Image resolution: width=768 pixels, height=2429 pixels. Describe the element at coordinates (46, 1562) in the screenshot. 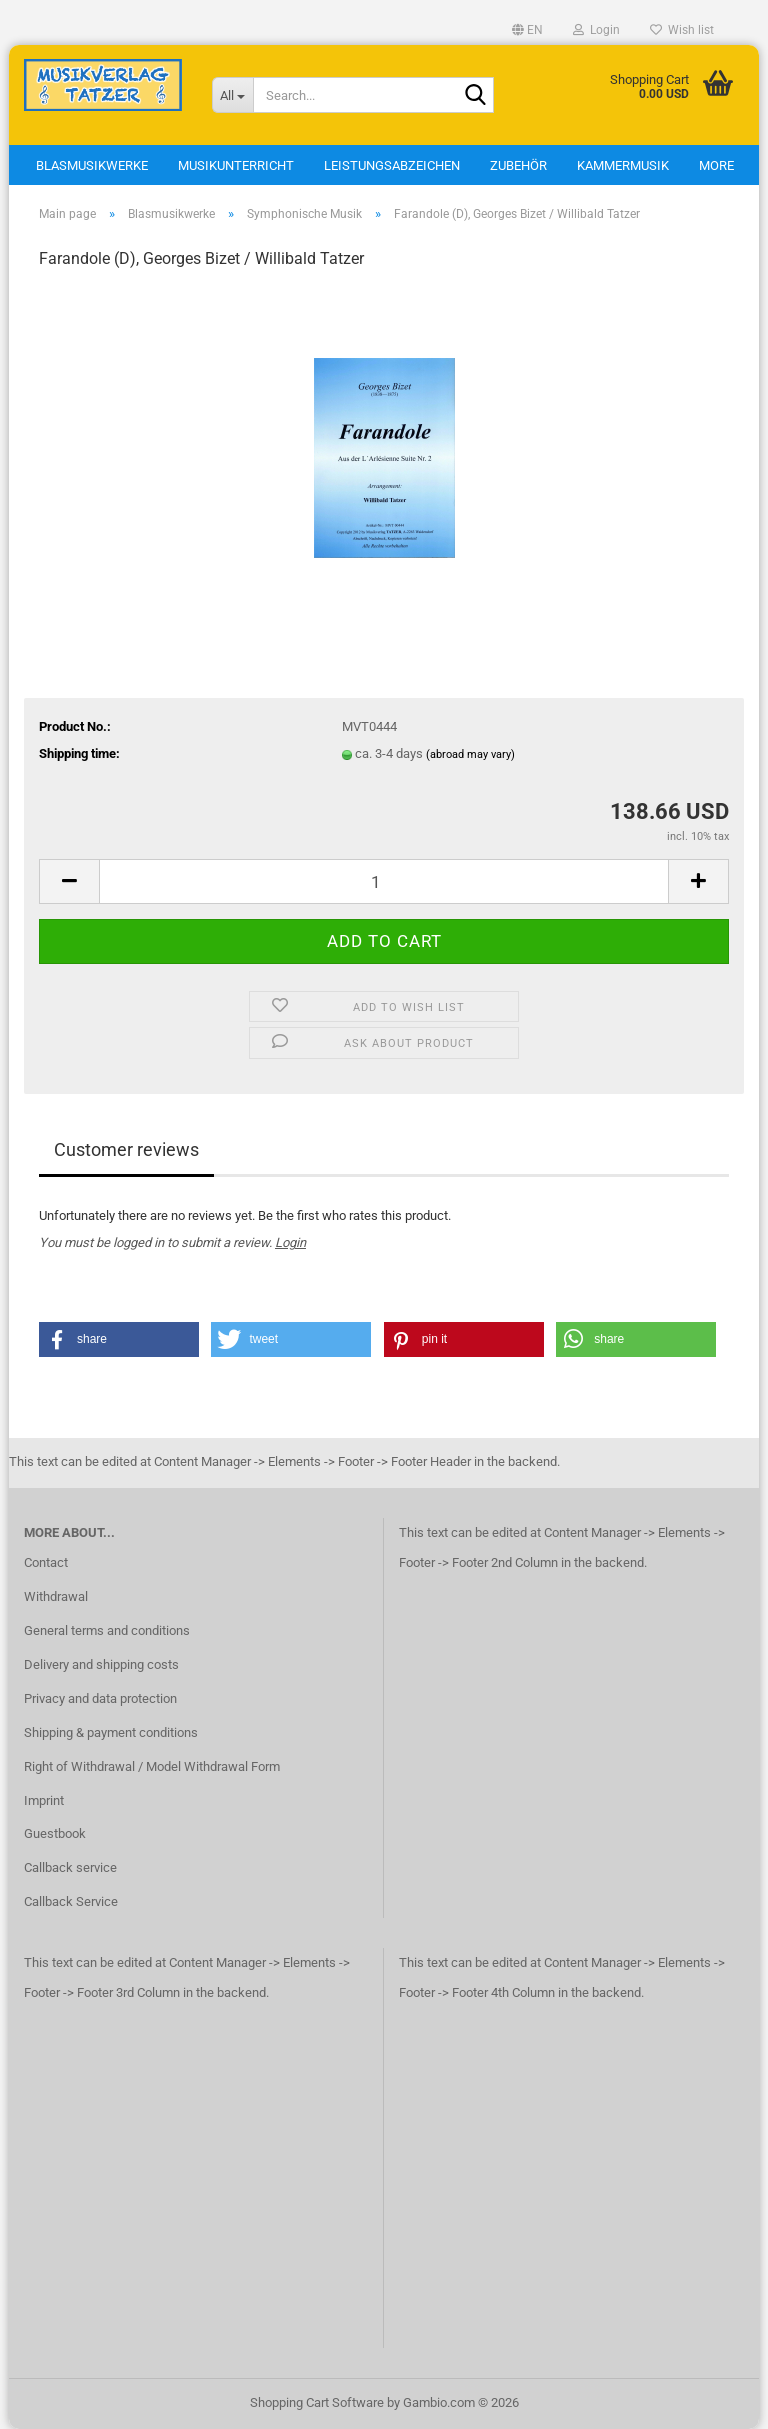

I see `Contact` at that location.